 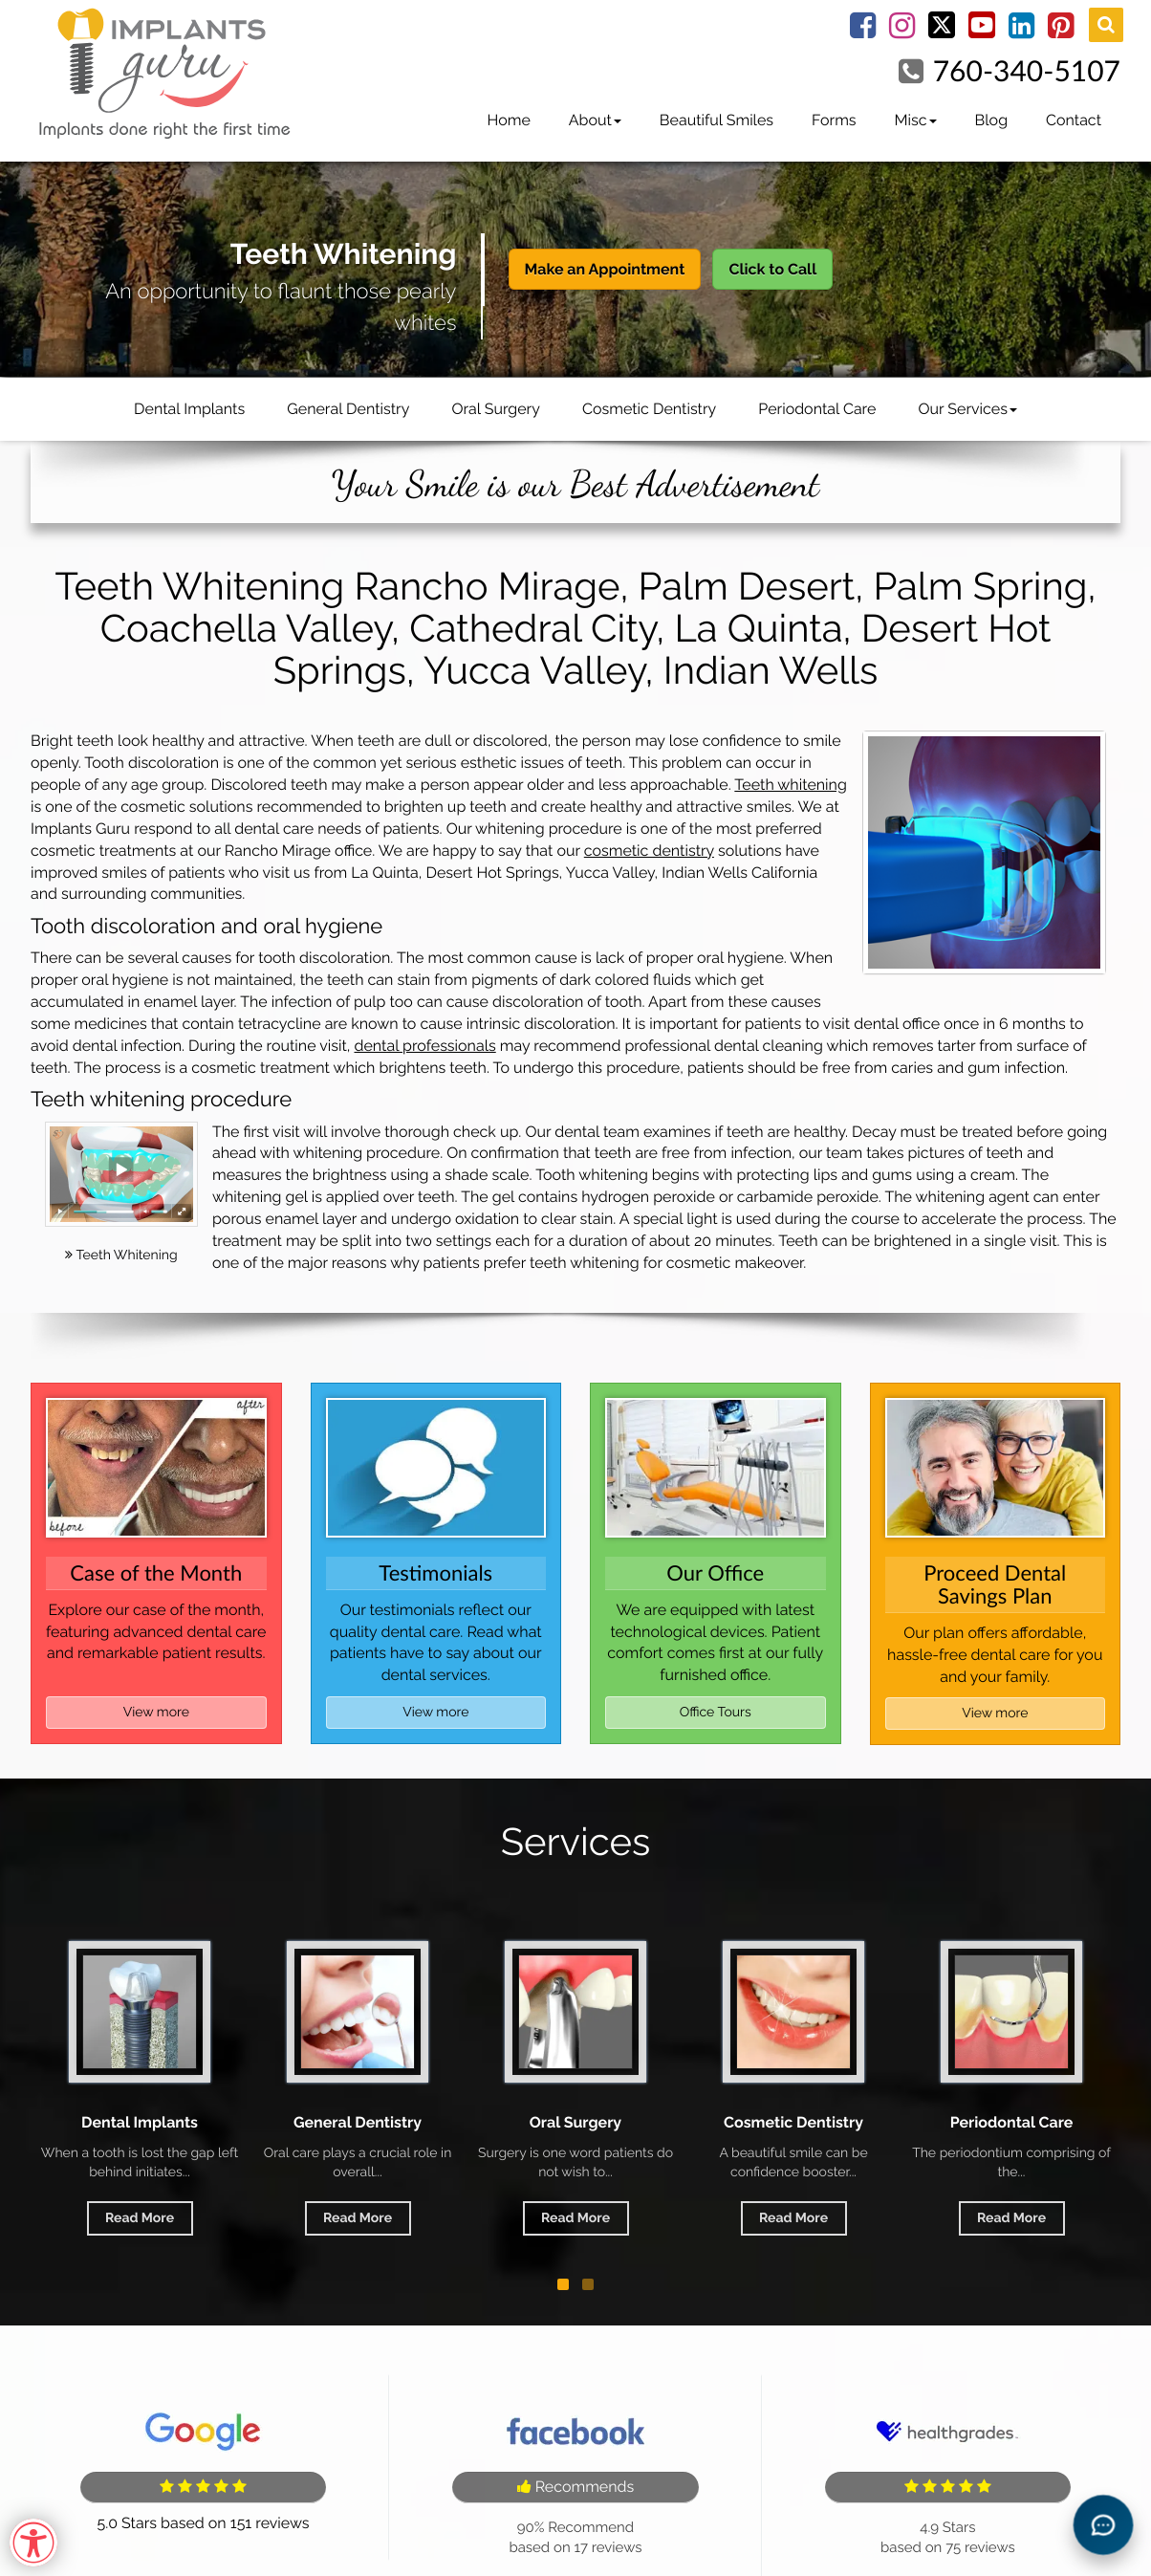 I want to click on Our Services [button], so click(x=967, y=409).